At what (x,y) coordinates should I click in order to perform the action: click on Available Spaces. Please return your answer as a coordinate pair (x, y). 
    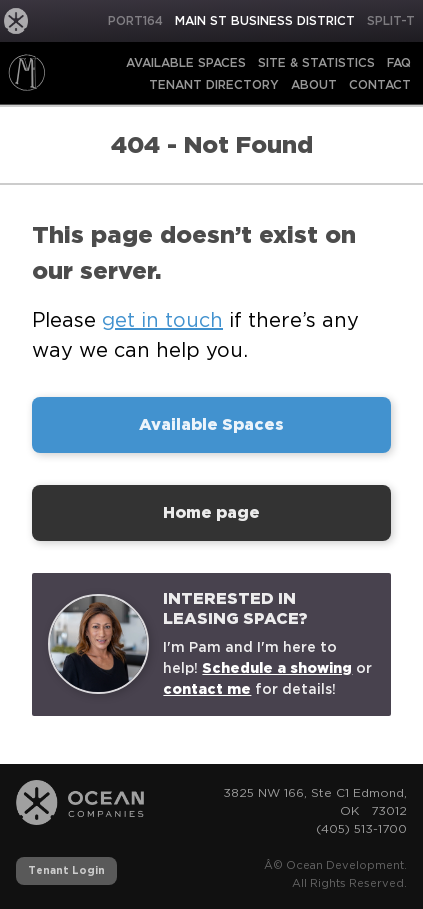
    Looking at the image, I should click on (186, 62).